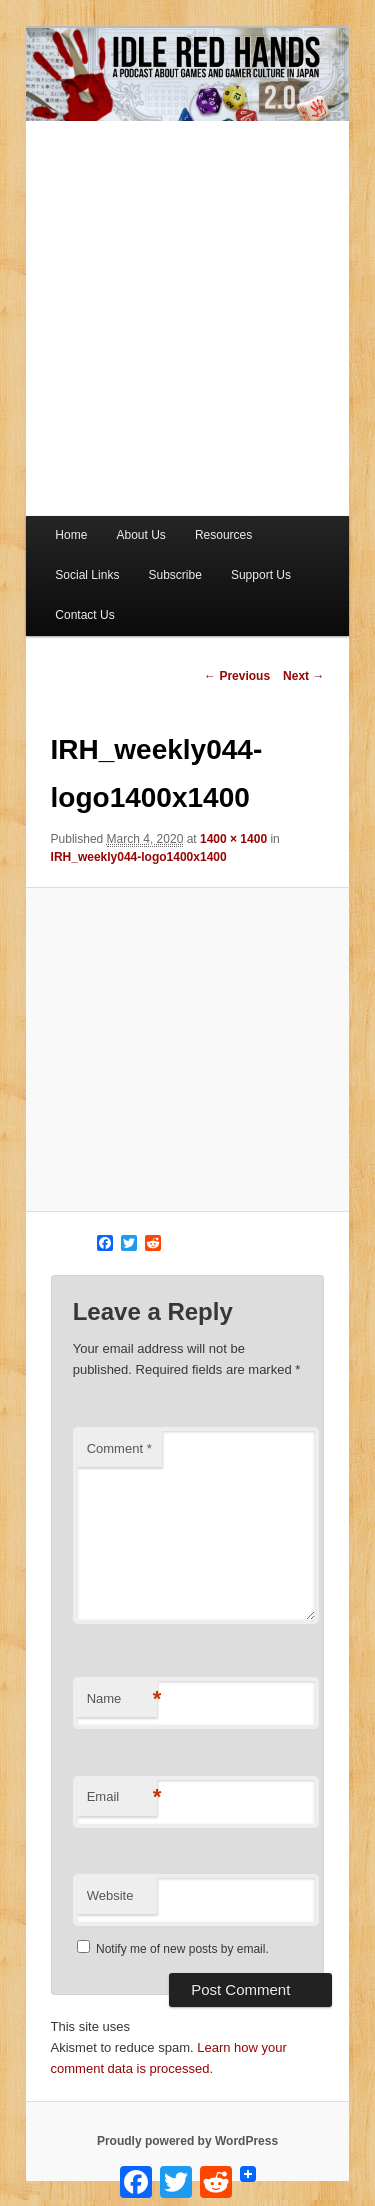  I want to click on Comment, so click(119, 1448).